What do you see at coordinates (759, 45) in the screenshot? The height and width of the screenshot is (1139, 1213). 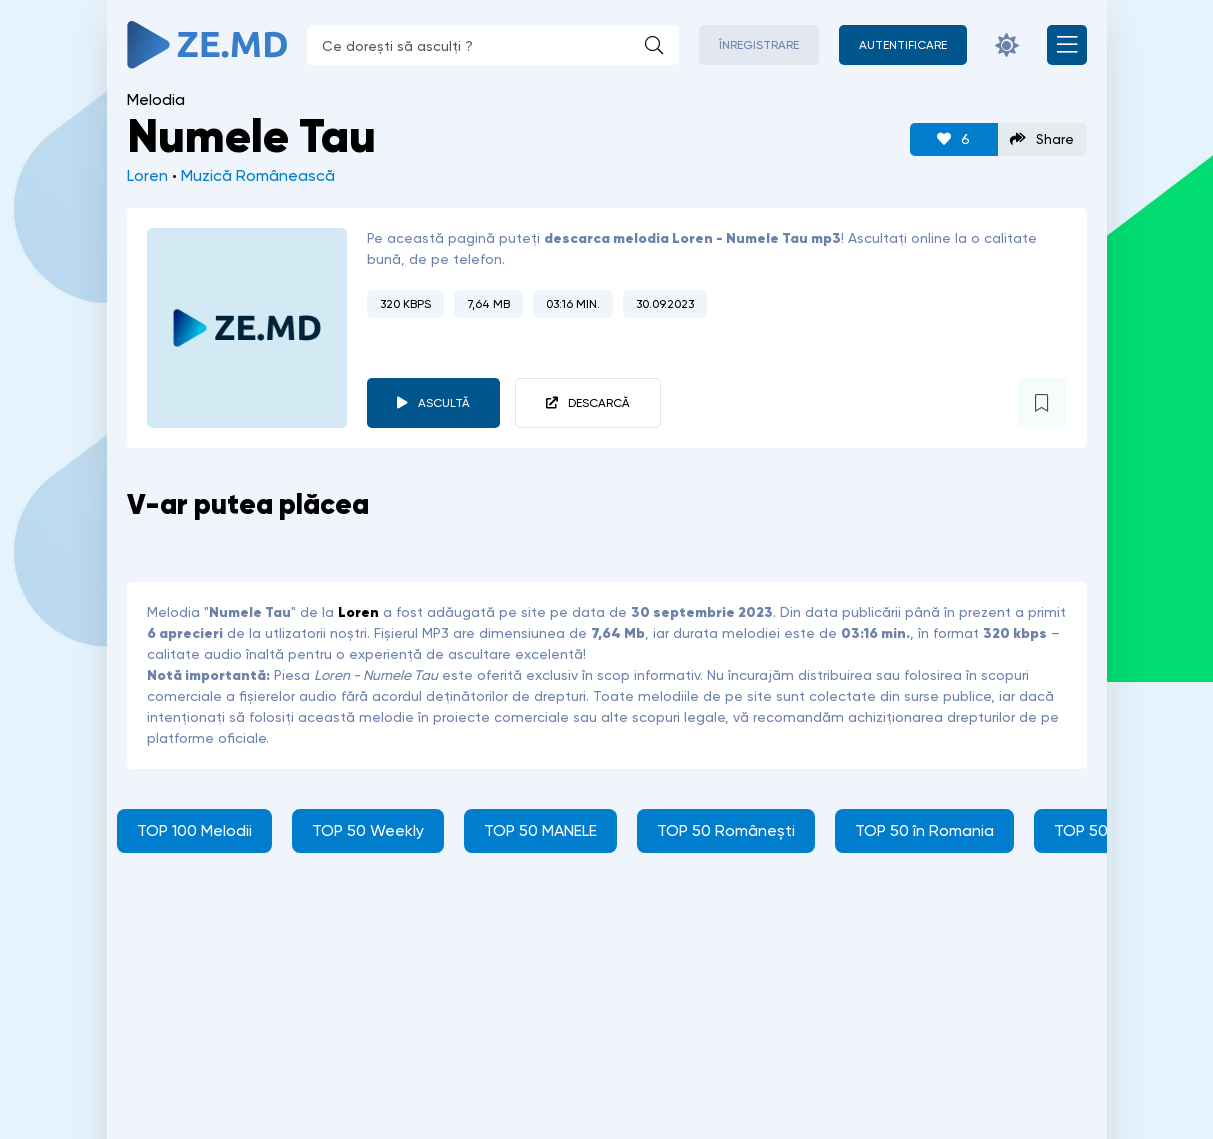 I see `Înregistrare` at bounding box center [759, 45].